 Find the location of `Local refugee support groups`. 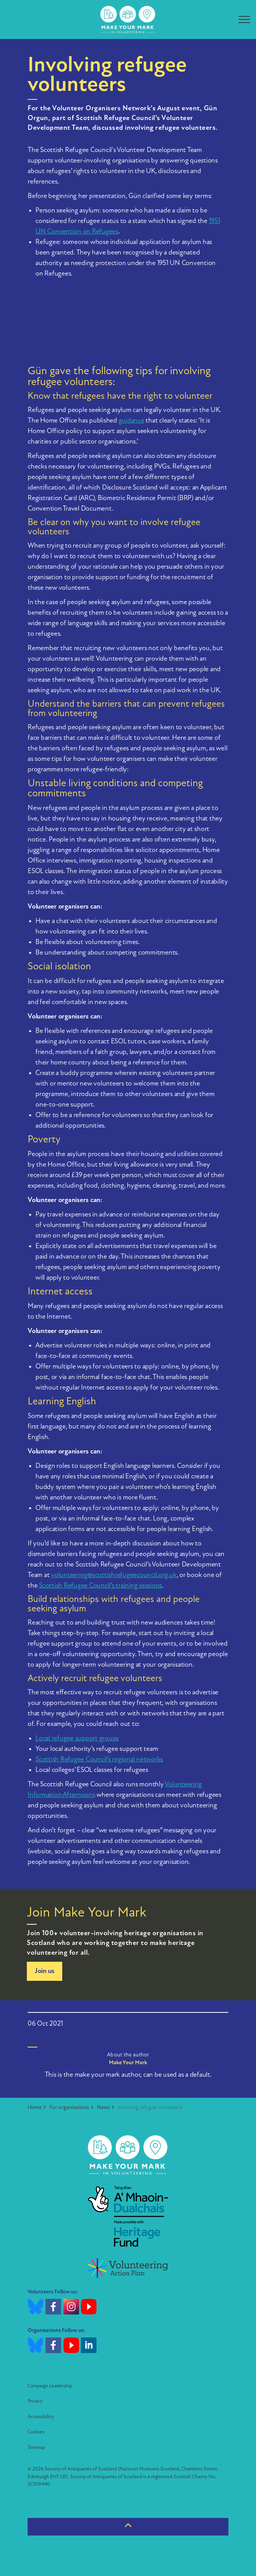

Local refugee support groups is located at coordinates (77, 1738).